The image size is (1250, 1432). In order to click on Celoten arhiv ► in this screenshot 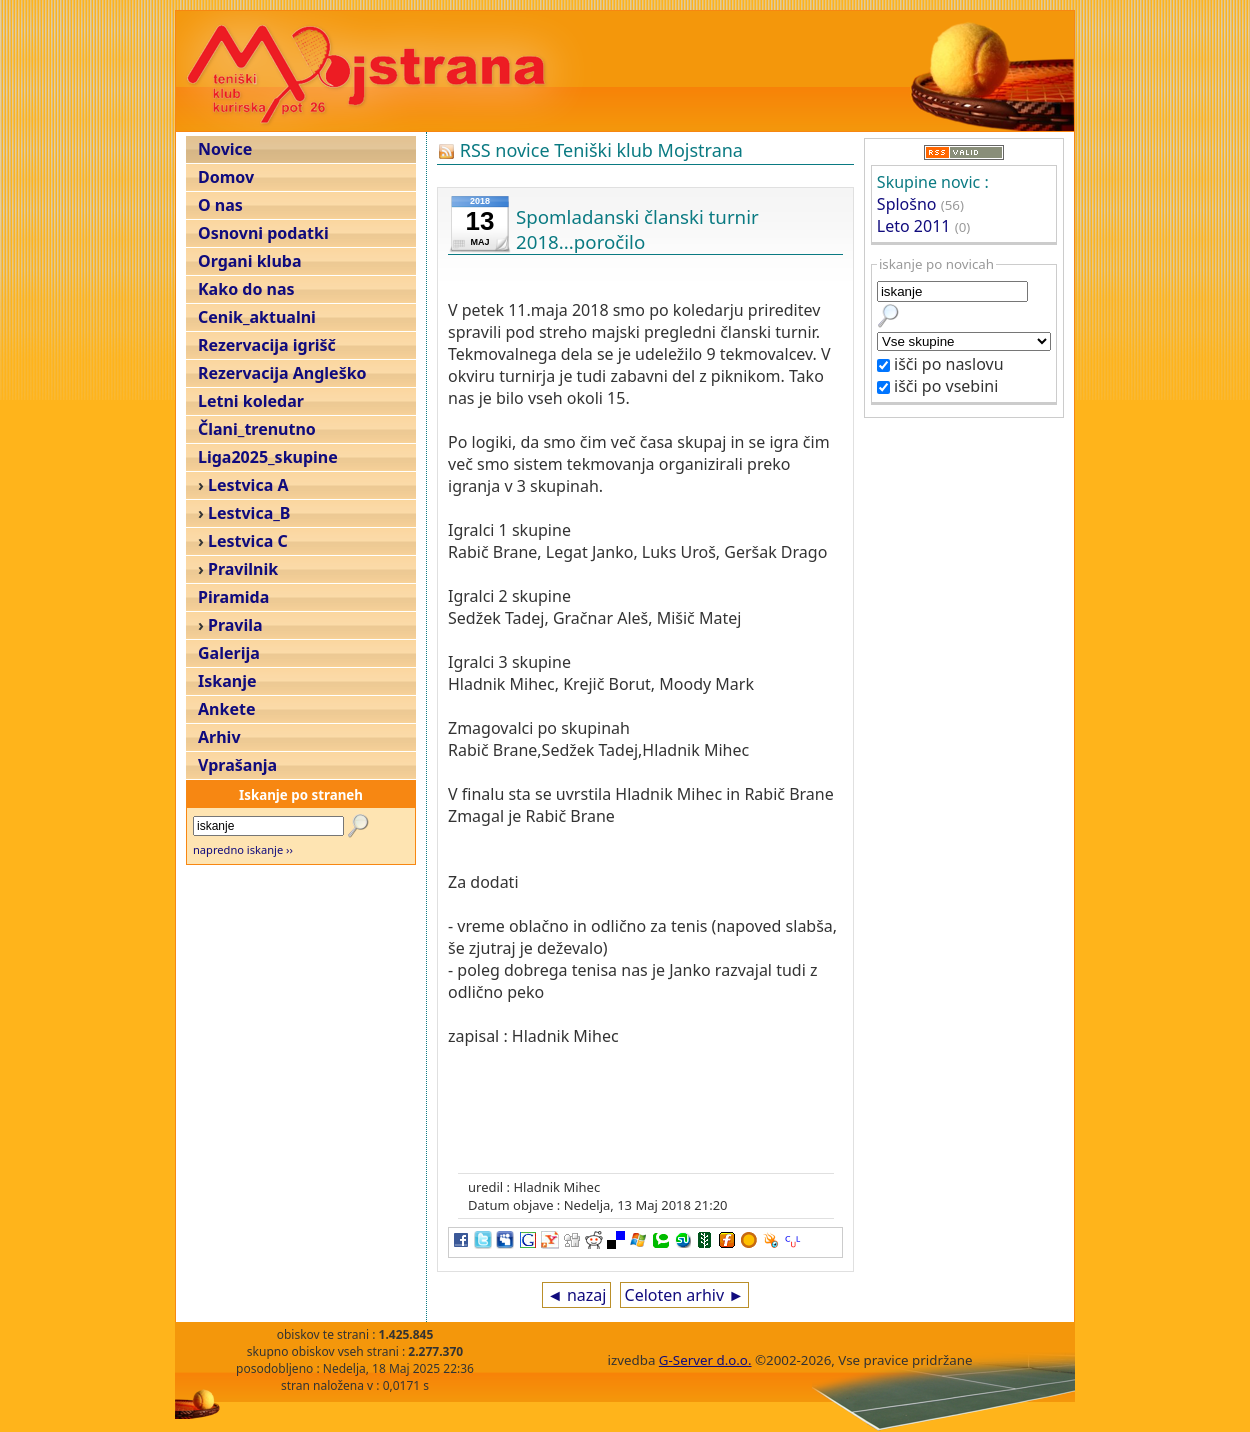, I will do `click(685, 1295)`.